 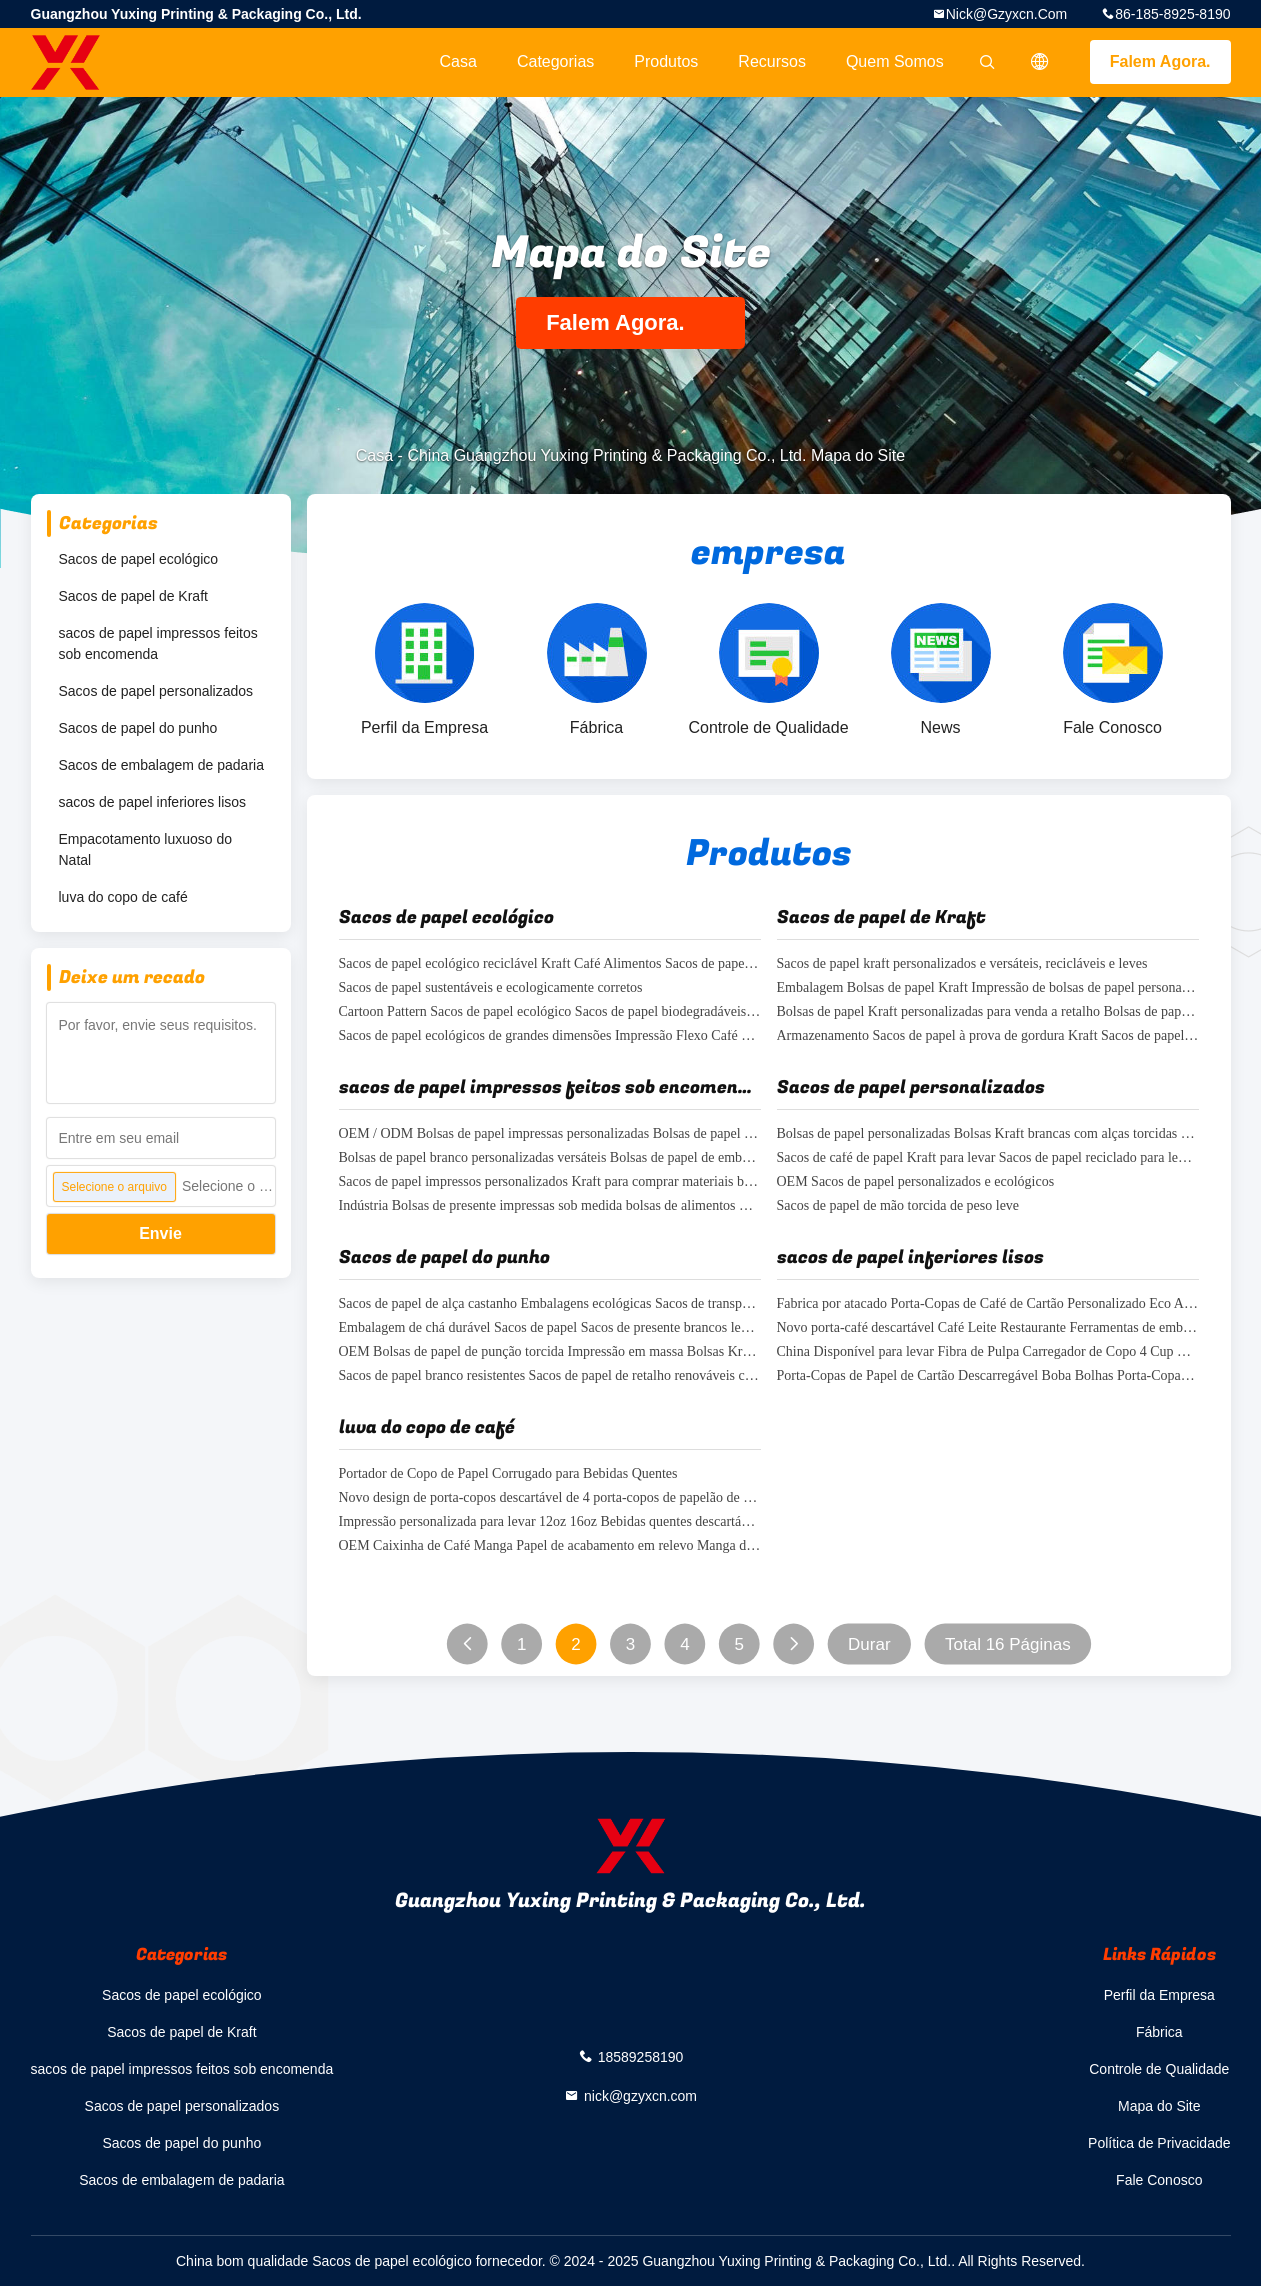 I want to click on Política de Privacidade, so click(x=1159, y=2143).